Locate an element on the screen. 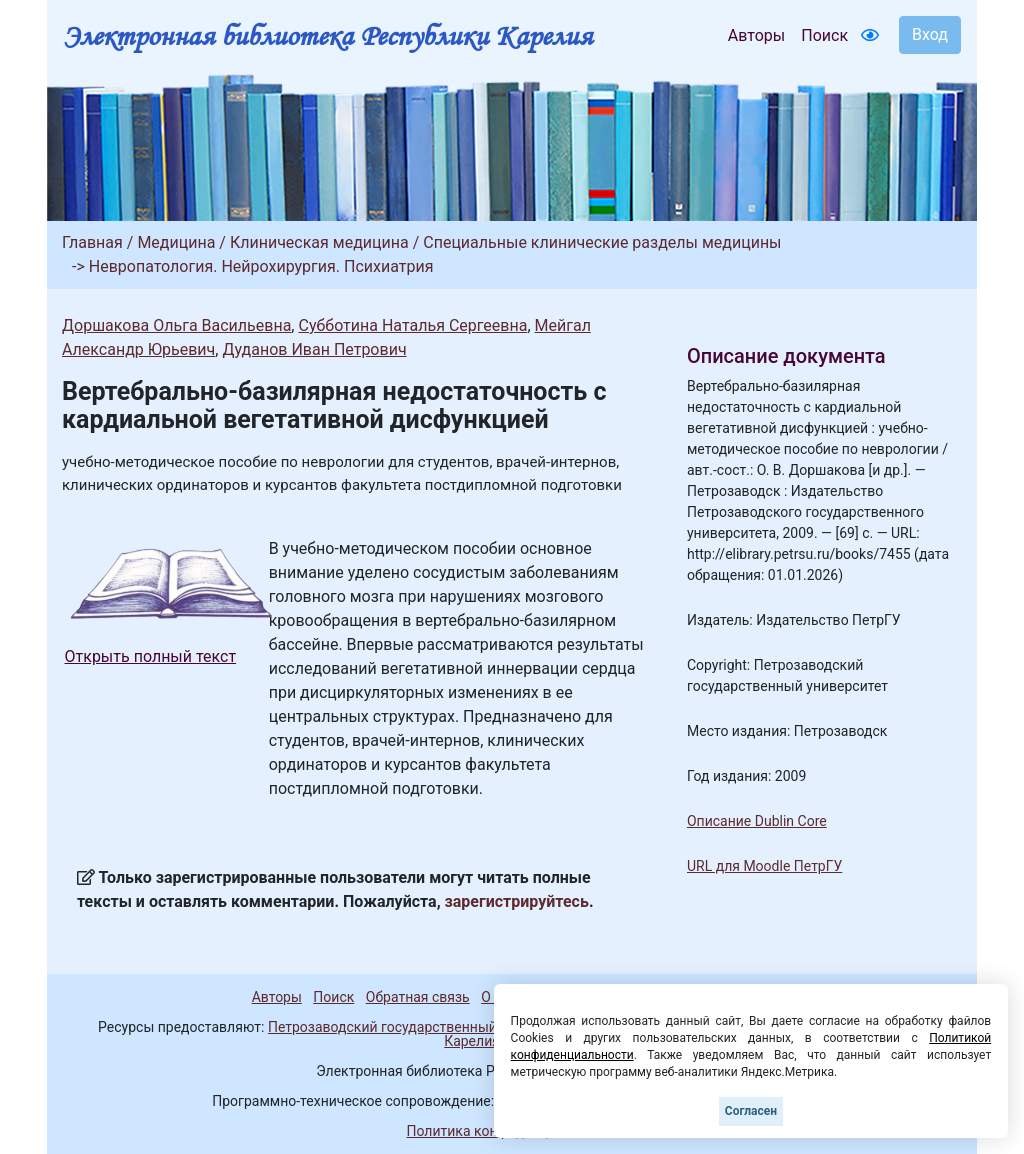  Открыть полный текст is located at coordinates (151, 656).